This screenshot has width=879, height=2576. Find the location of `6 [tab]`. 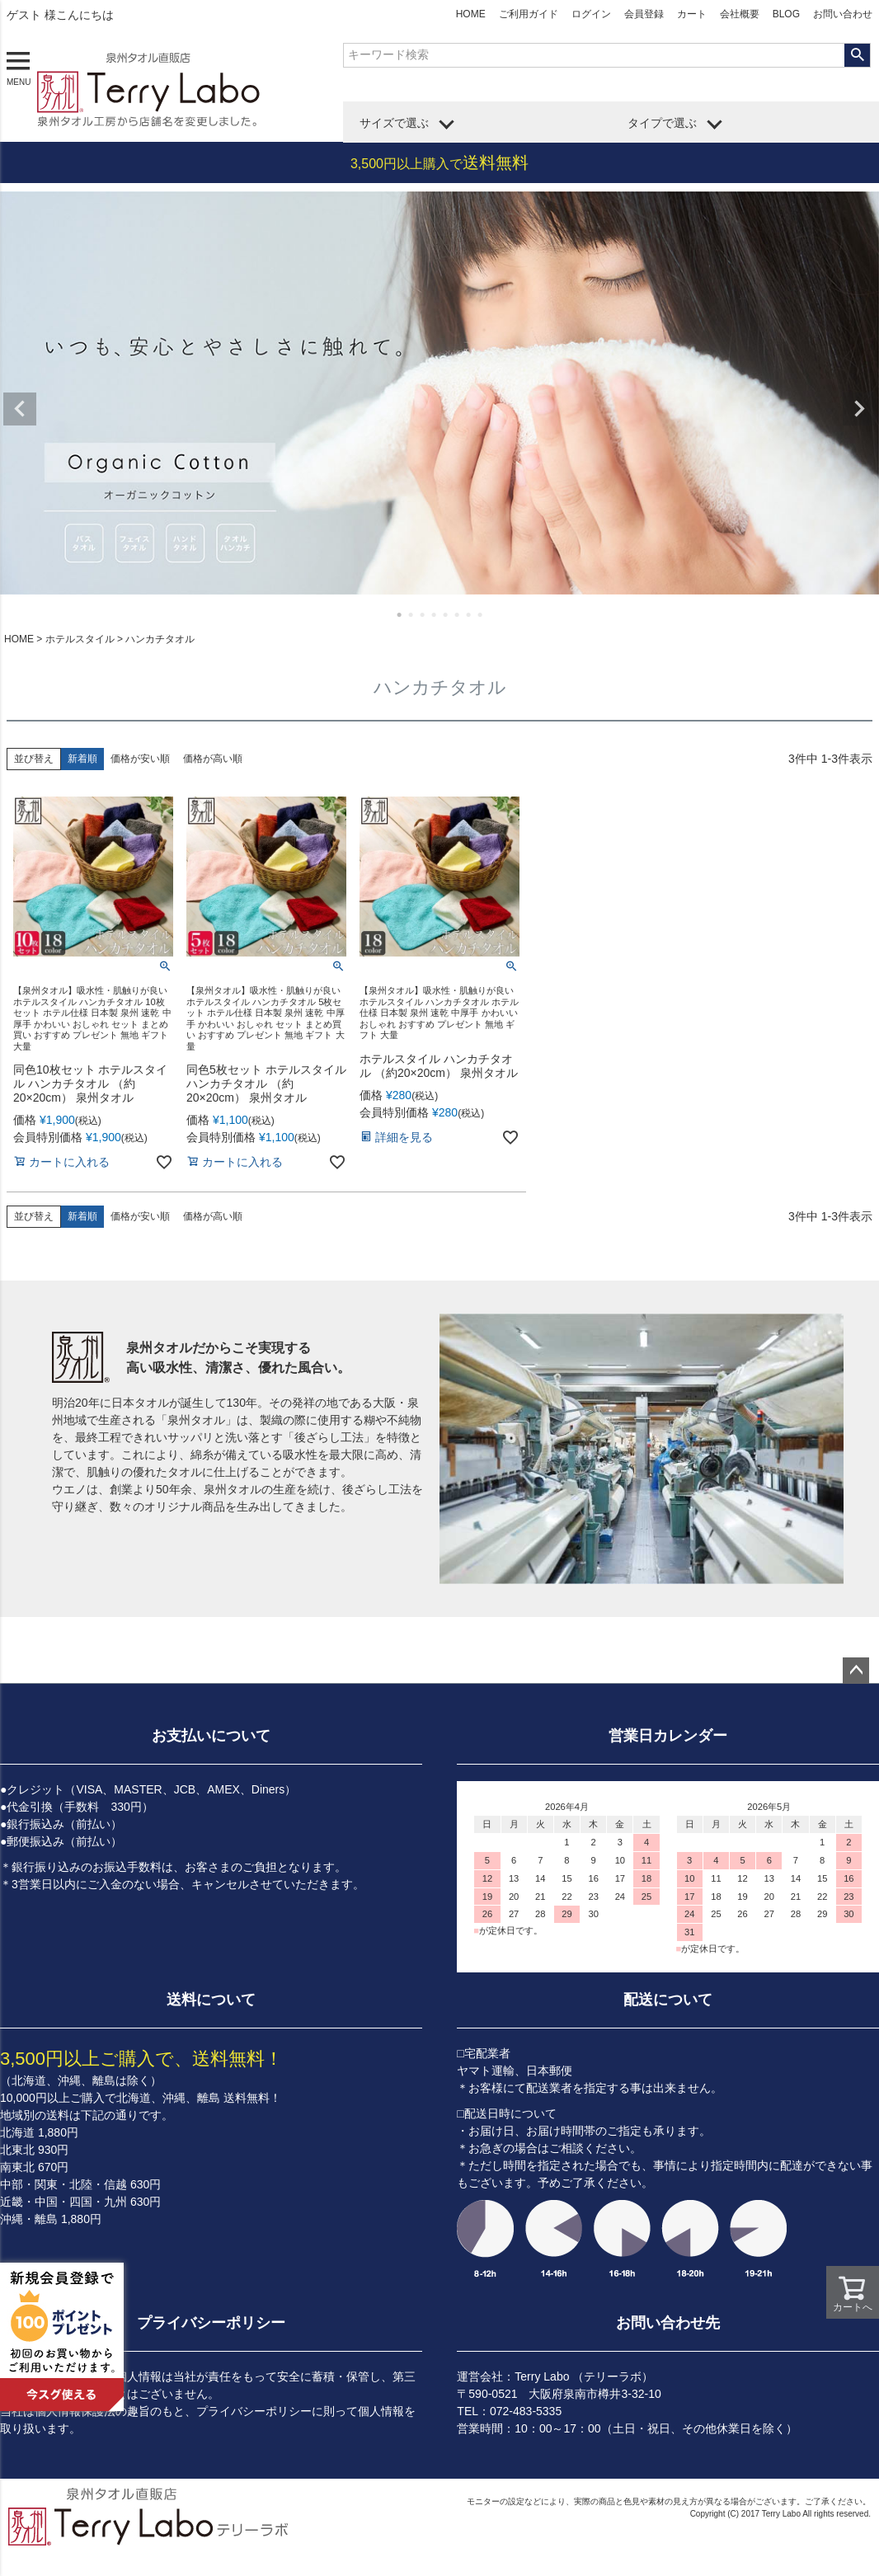

6 [tab] is located at coordinates (458, 614).